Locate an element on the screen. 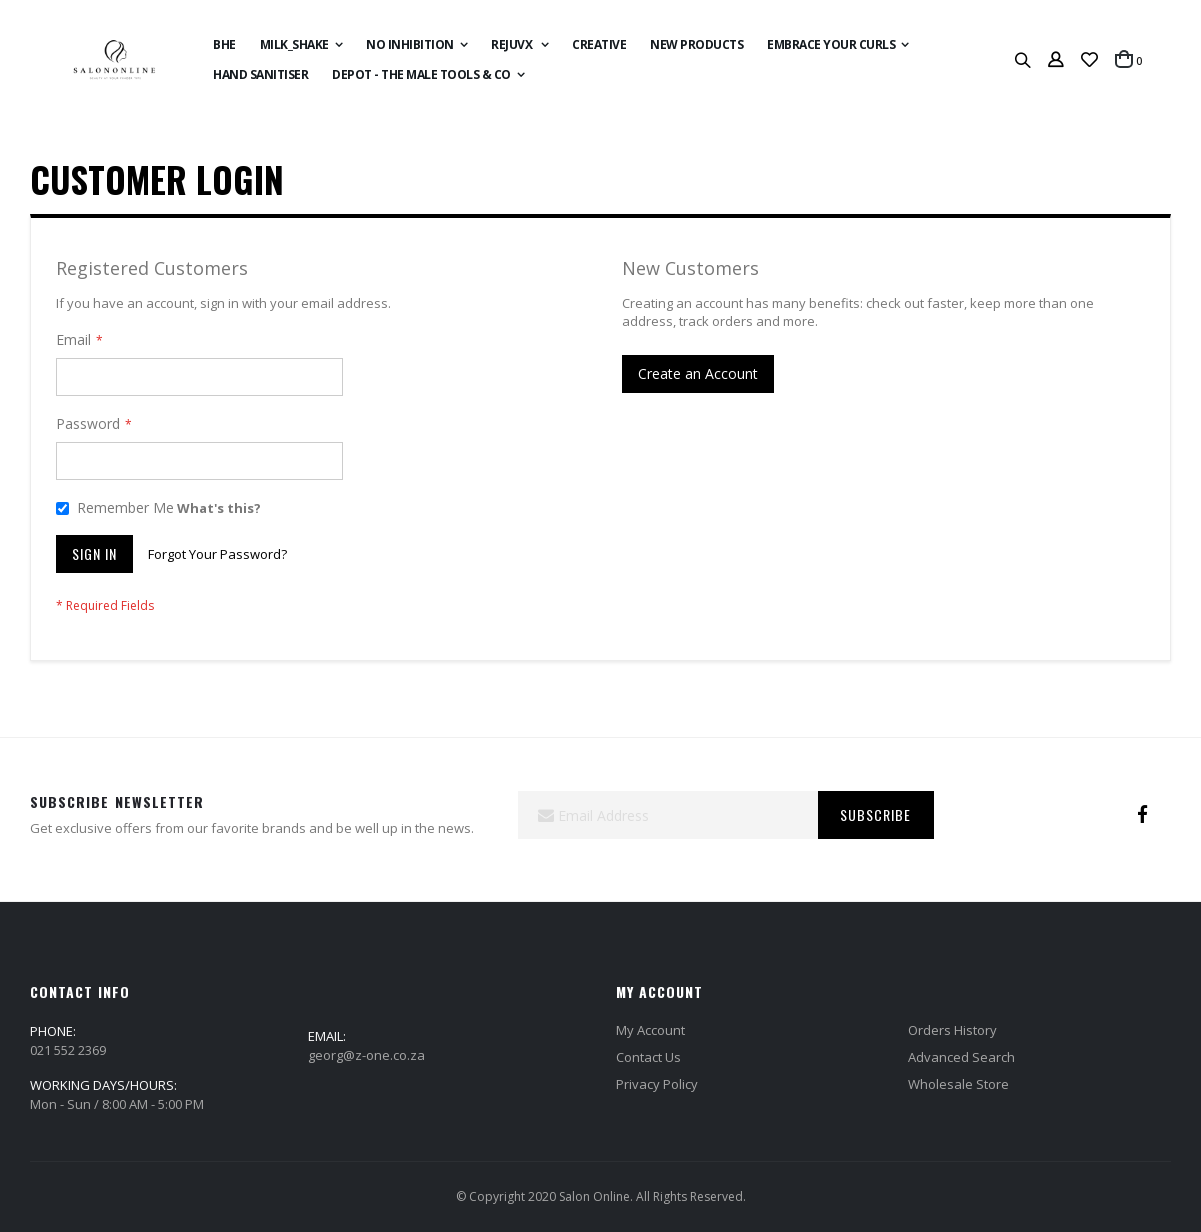 This screenshot has height=1232, width=1201. Advanced Search is located at coordinates (961, 1057).